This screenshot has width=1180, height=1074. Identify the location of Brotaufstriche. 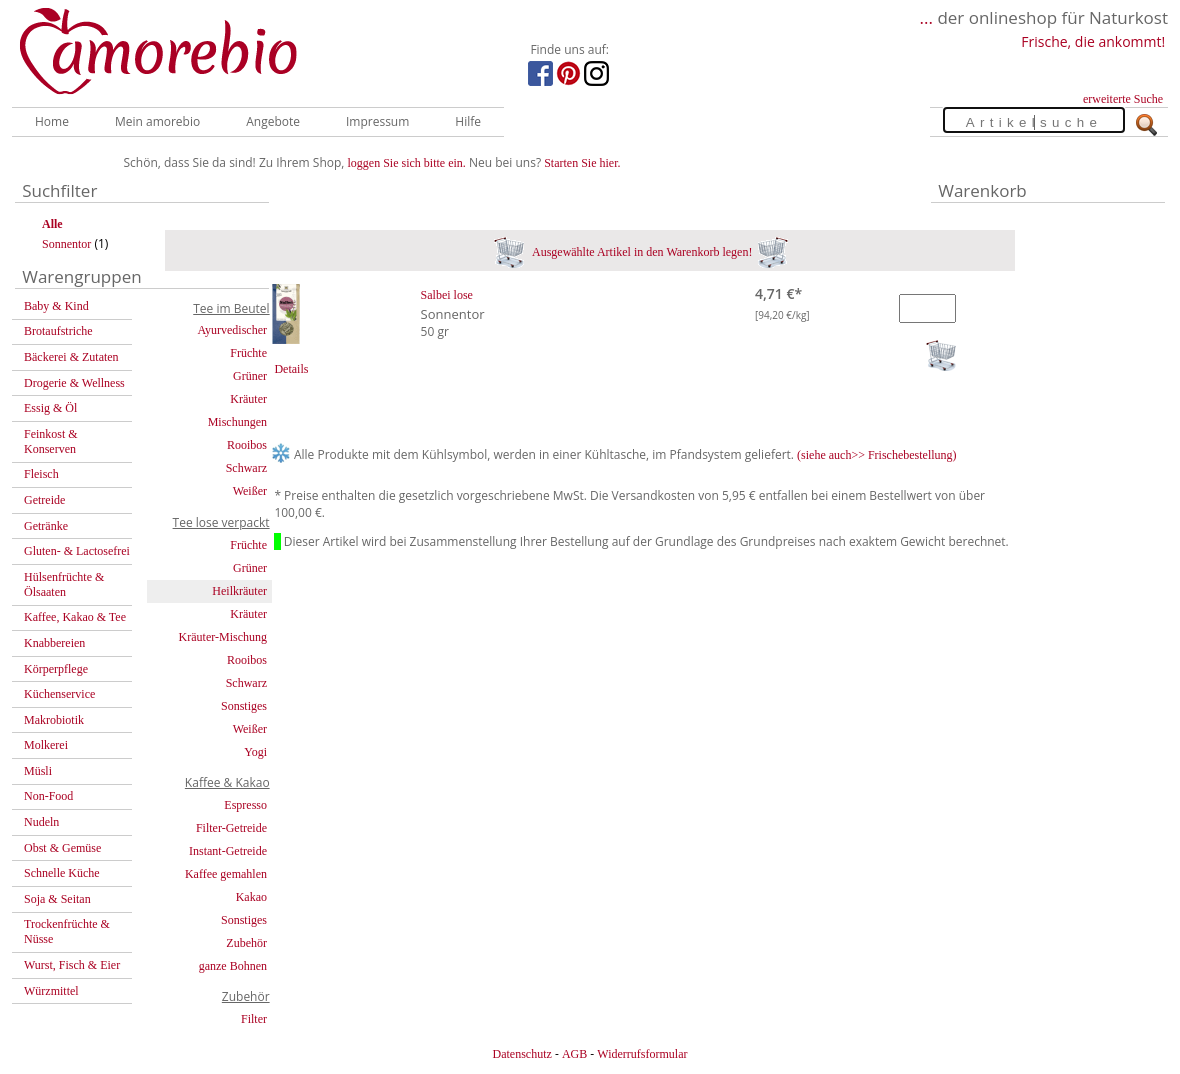
(58, 331).